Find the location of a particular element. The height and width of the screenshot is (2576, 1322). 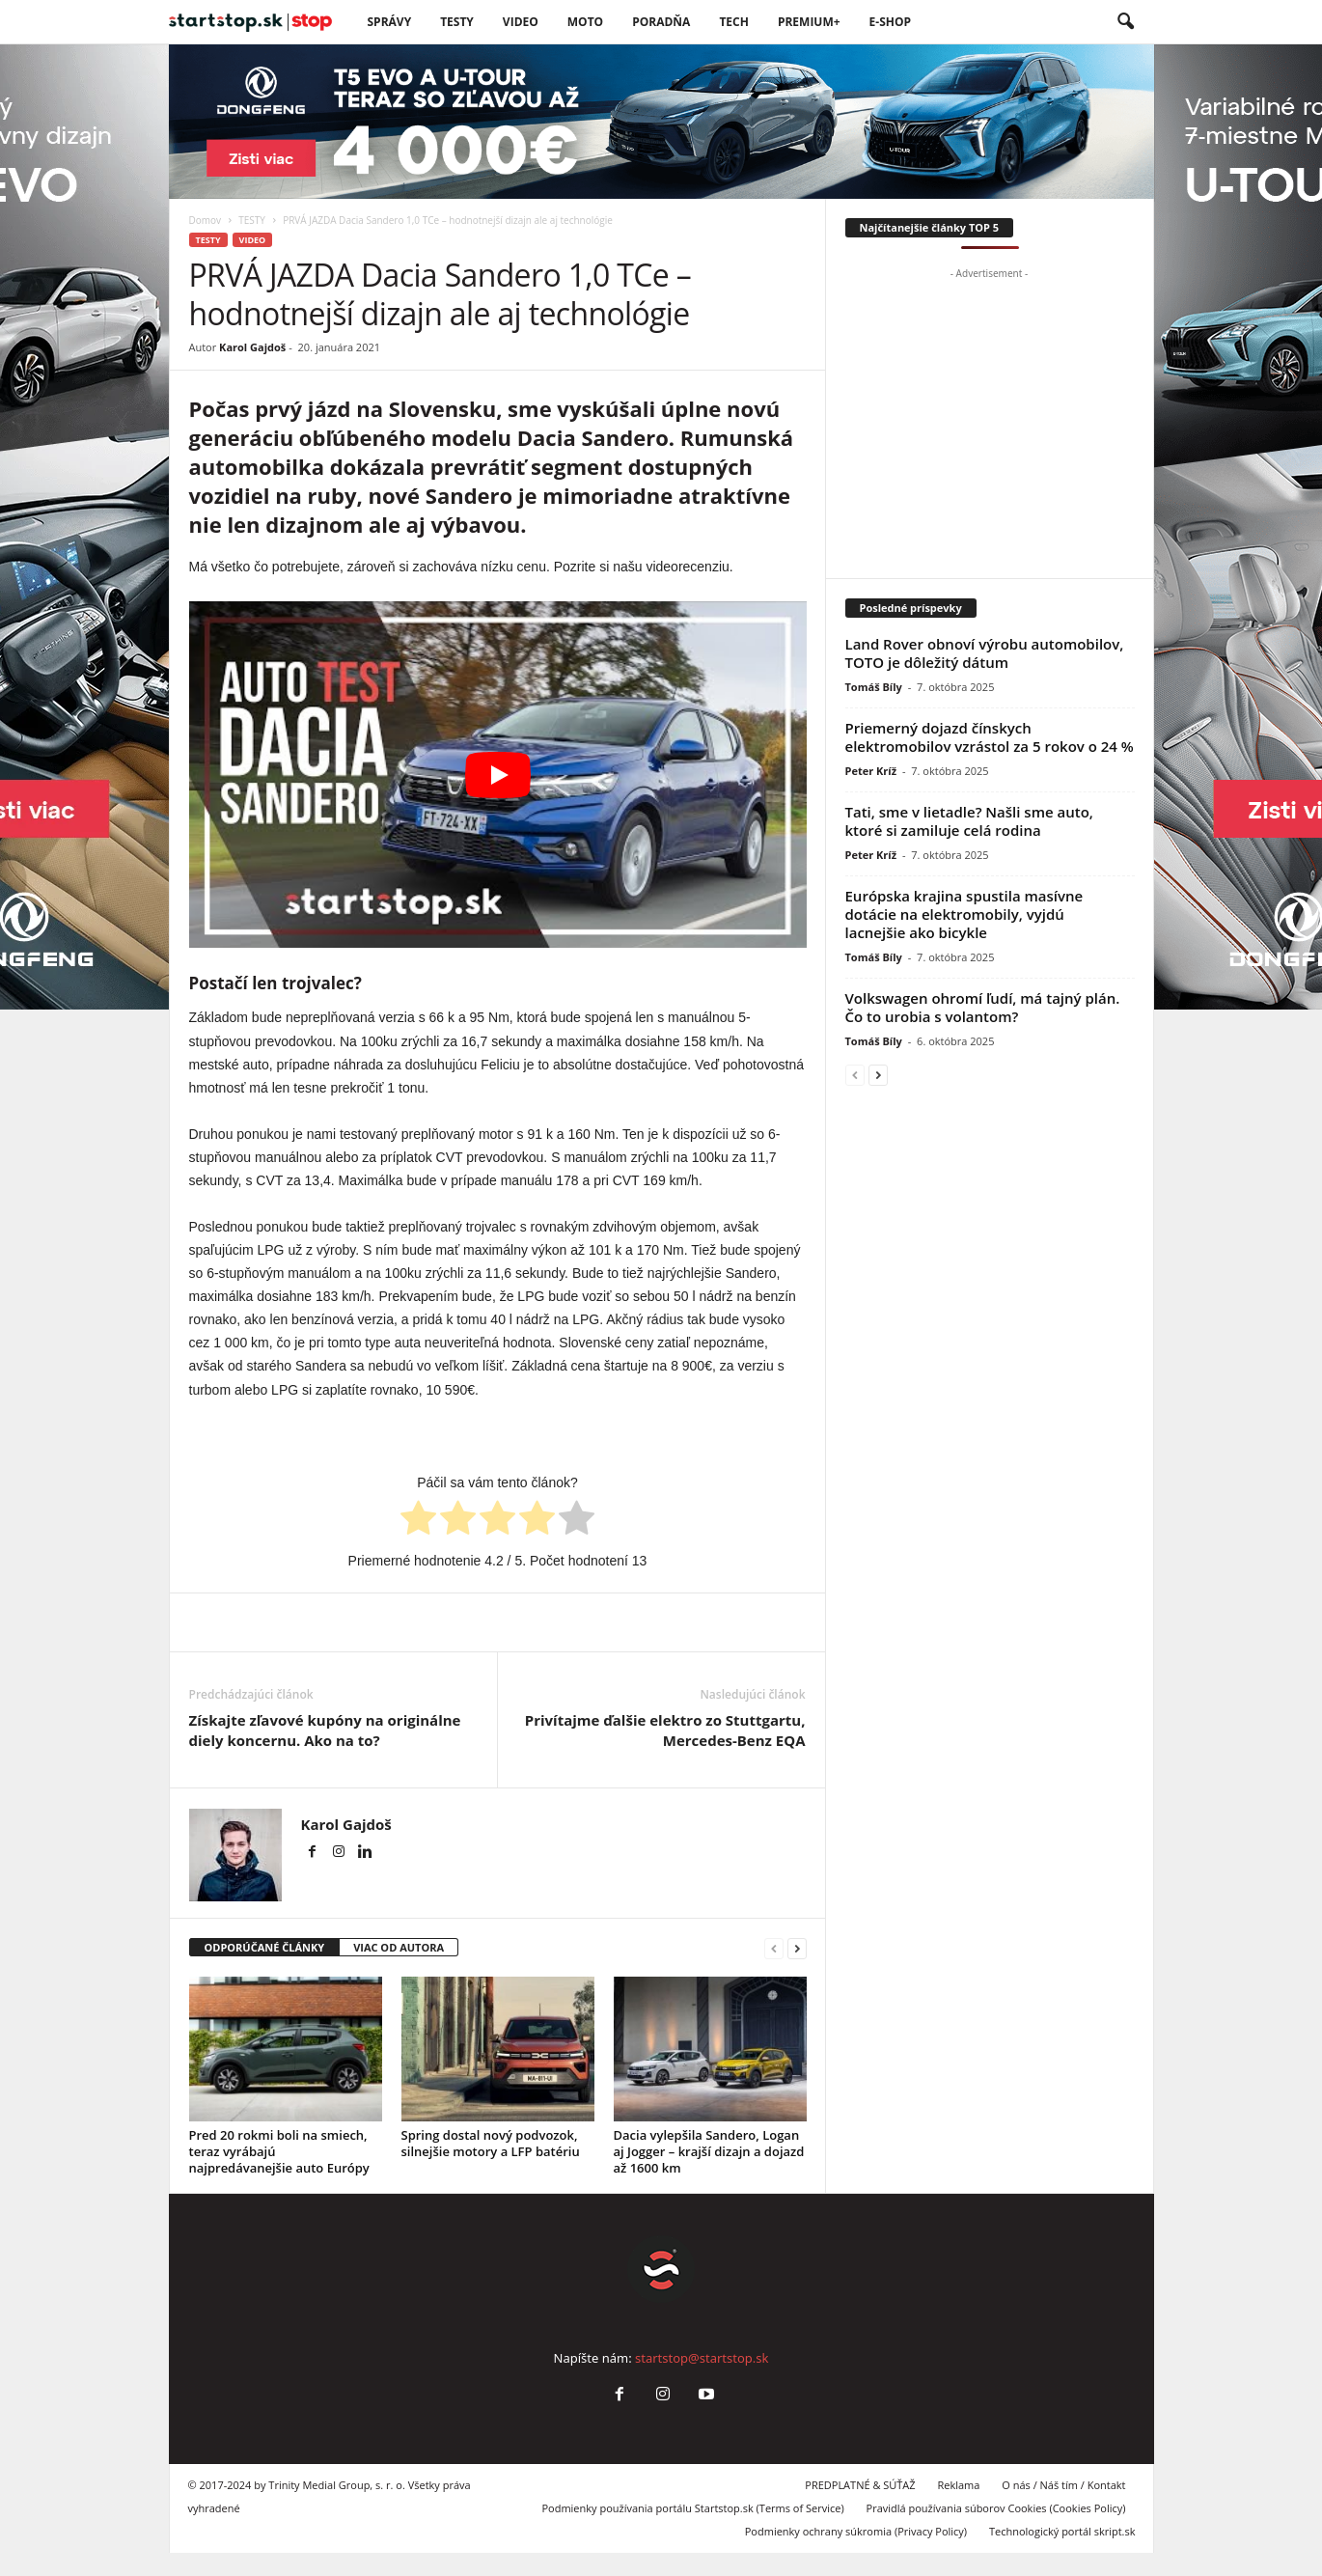

SPRÁVY is located at coordinates (390, 22).